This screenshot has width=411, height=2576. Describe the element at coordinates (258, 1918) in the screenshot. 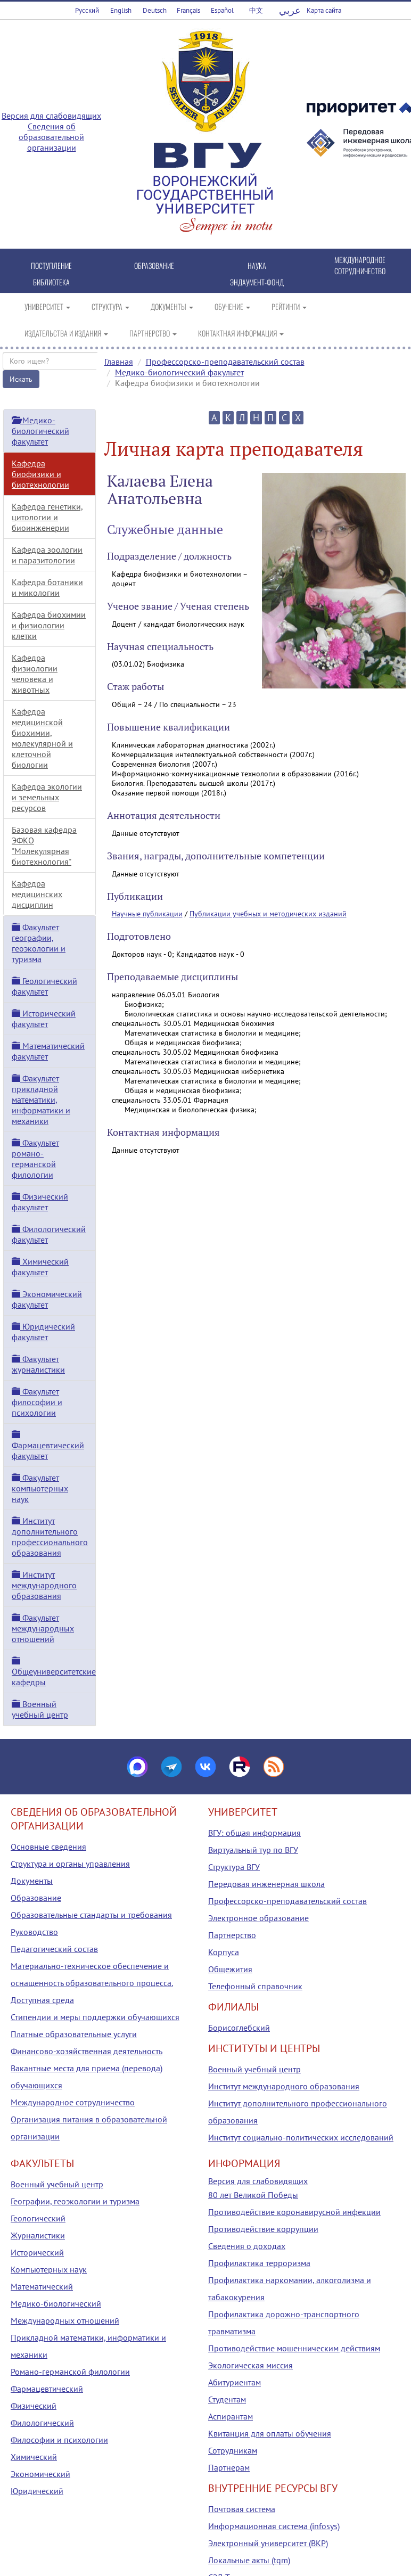

I see `Электронное образование` at that location.